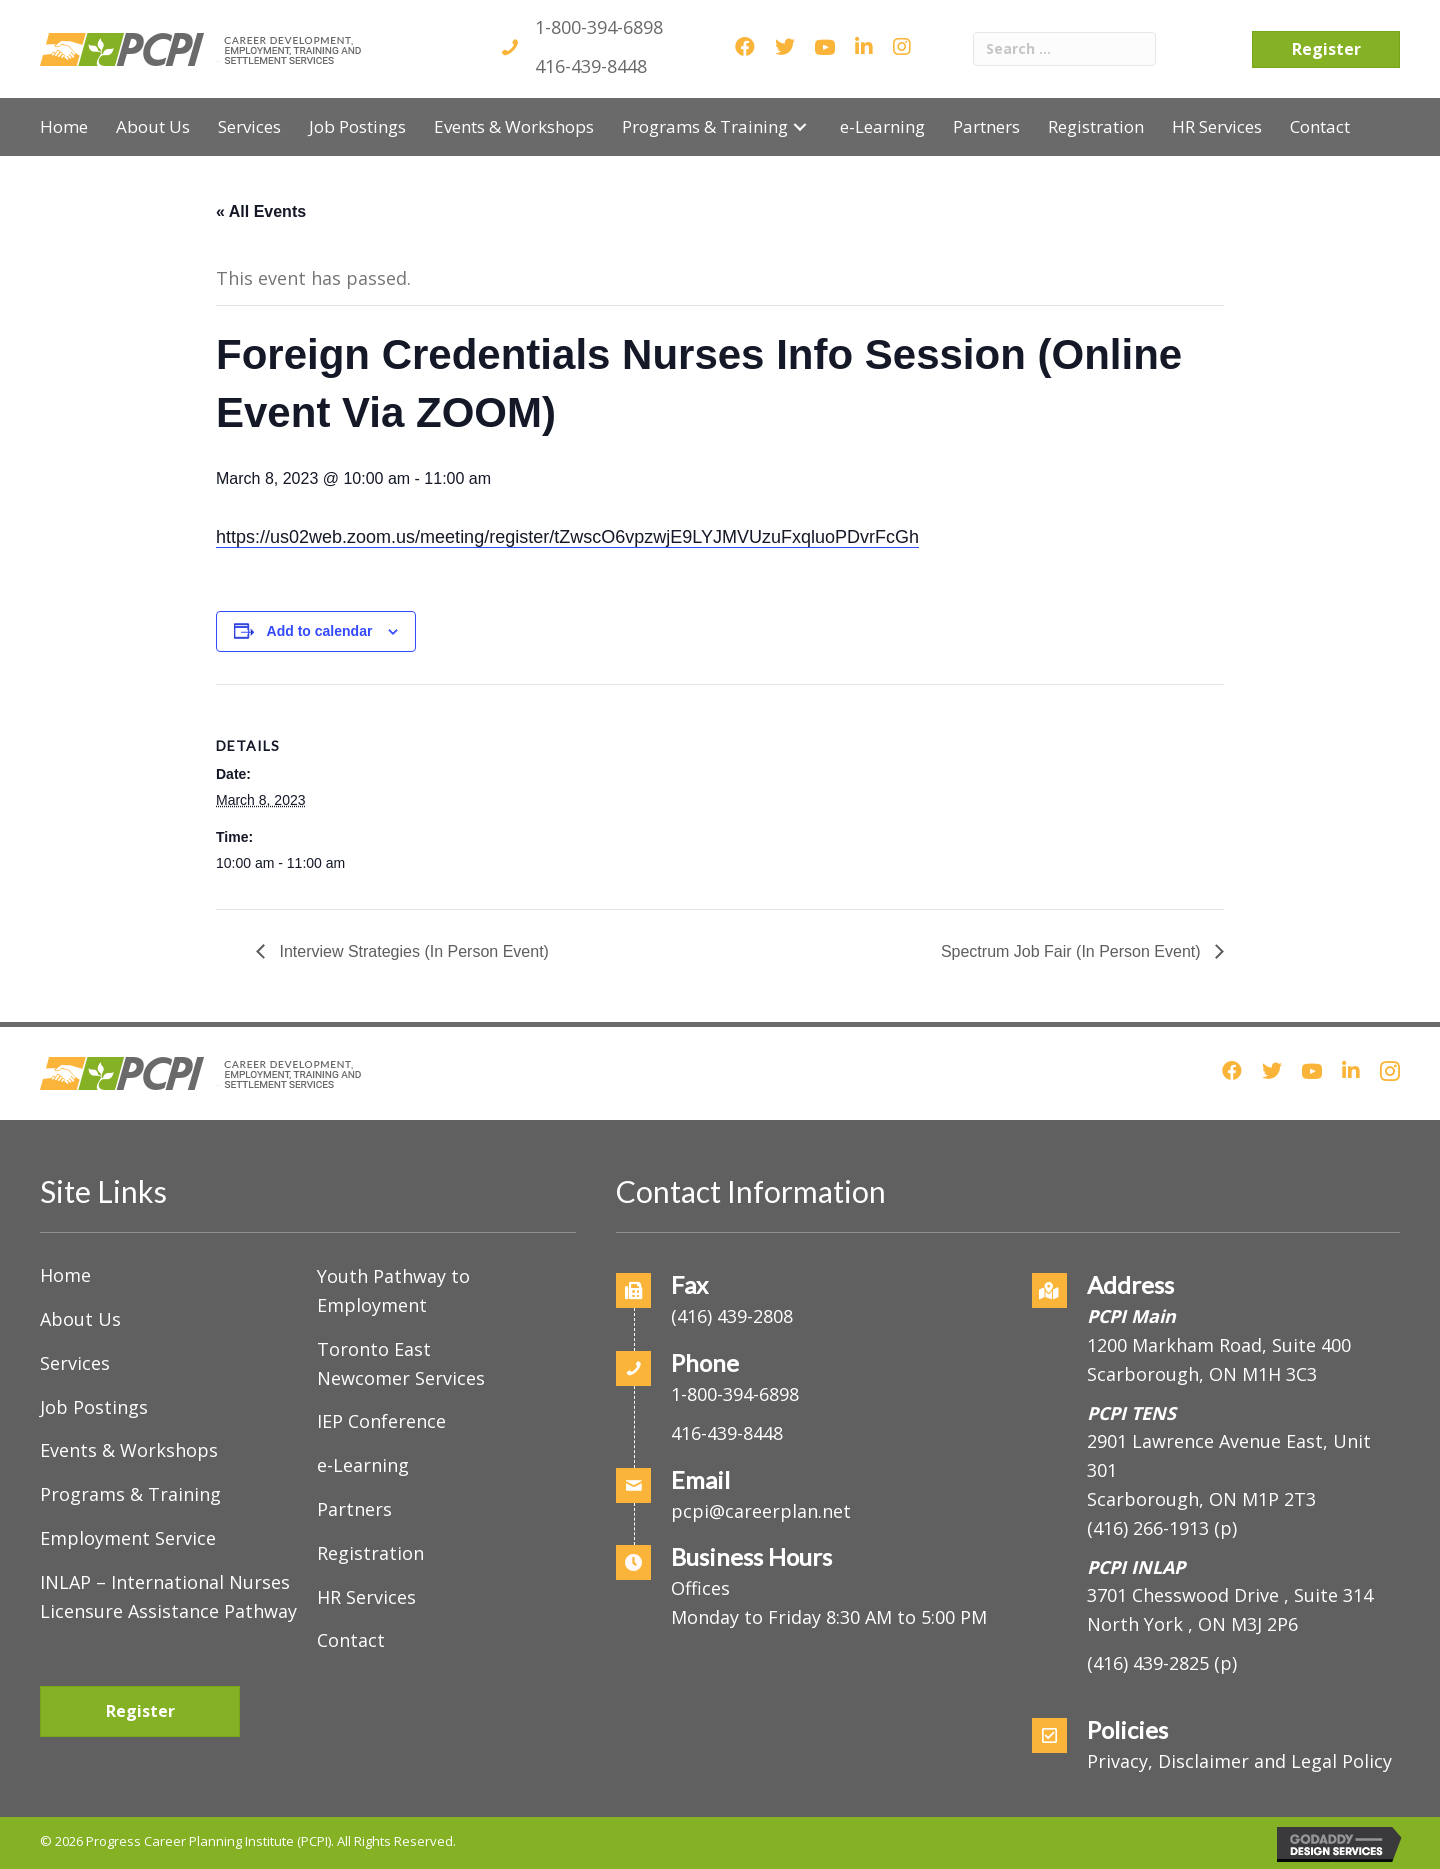 The width and height of the screenshot is (1440, 1869). What do you see at coordinates (65, 1275) in the screenshot?
I see `Home` at bounding box center [65, 1275].